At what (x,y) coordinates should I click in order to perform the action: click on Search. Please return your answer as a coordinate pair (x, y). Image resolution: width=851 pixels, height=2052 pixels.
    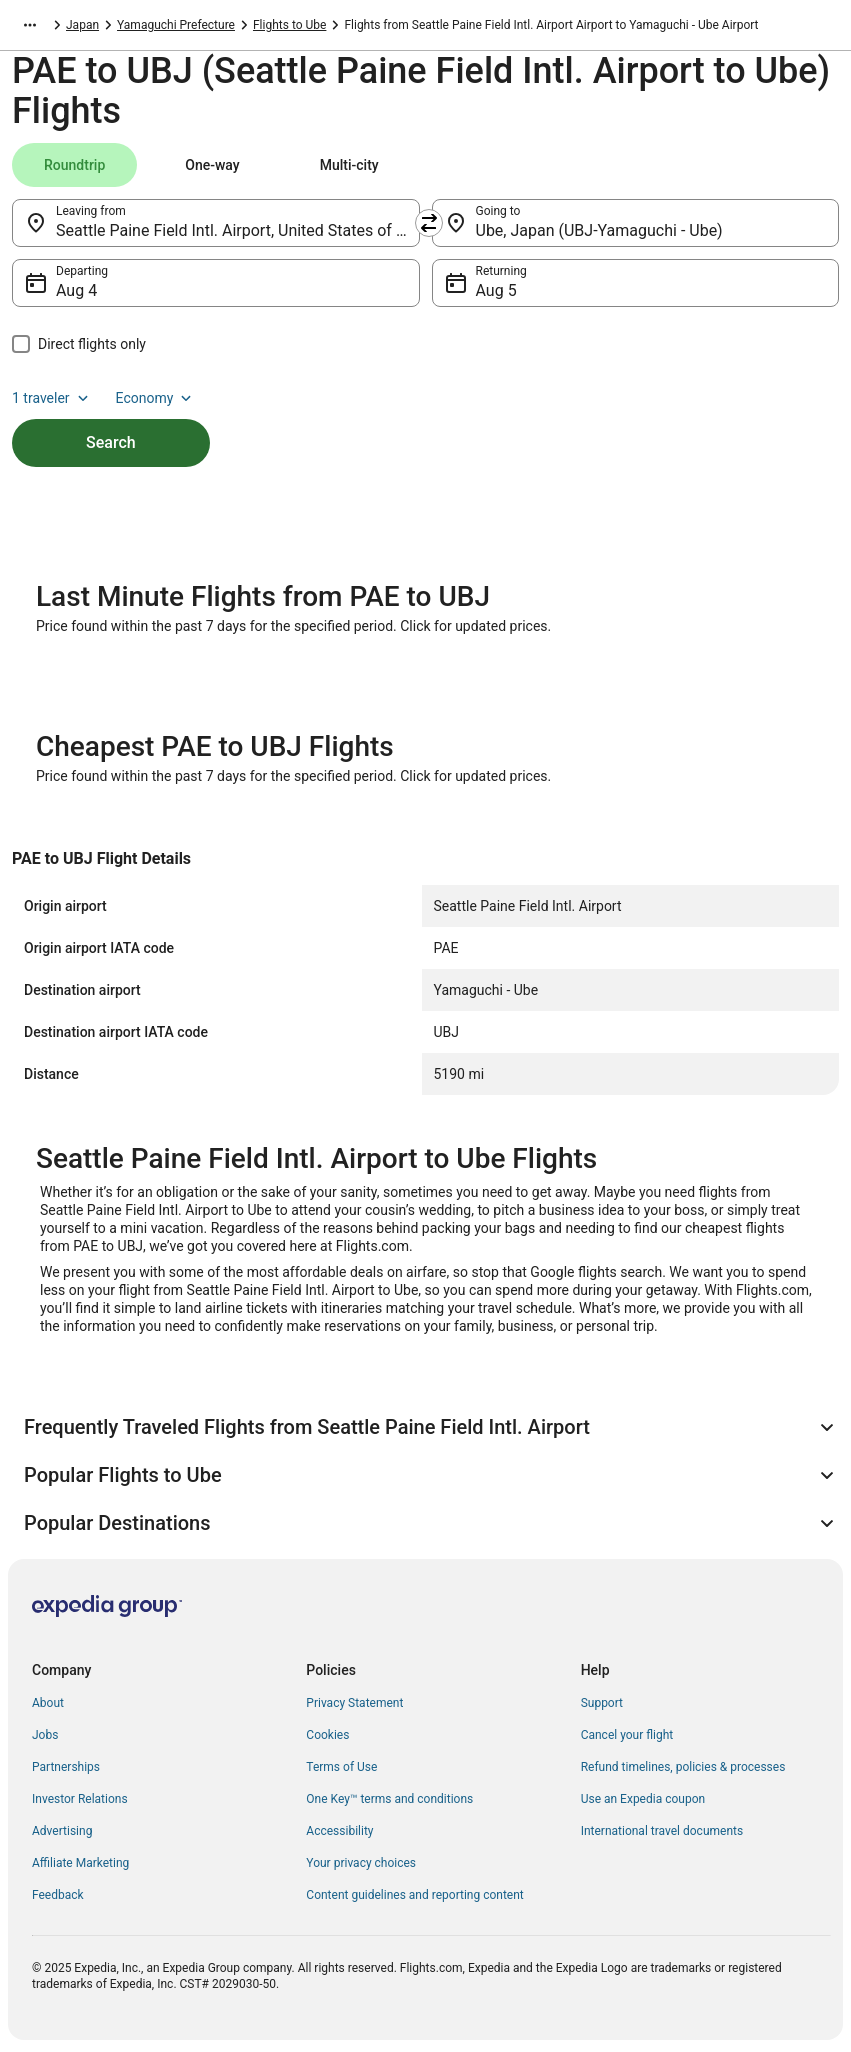
    Looking at the image, I should click on (111, 442).